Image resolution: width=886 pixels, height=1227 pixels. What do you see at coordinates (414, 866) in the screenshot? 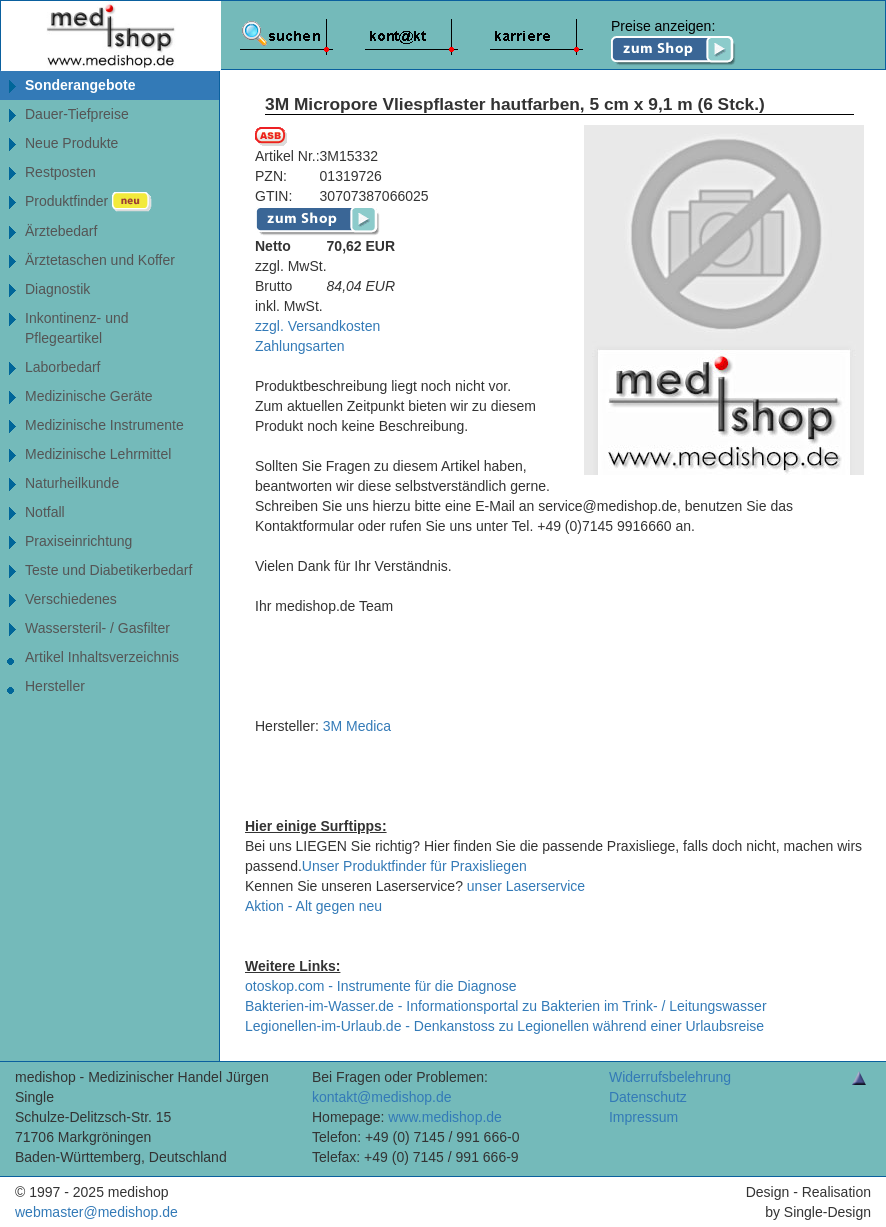
I see `Unser Produktfinder für Praxisliegen` at bounding box center [414, 866].